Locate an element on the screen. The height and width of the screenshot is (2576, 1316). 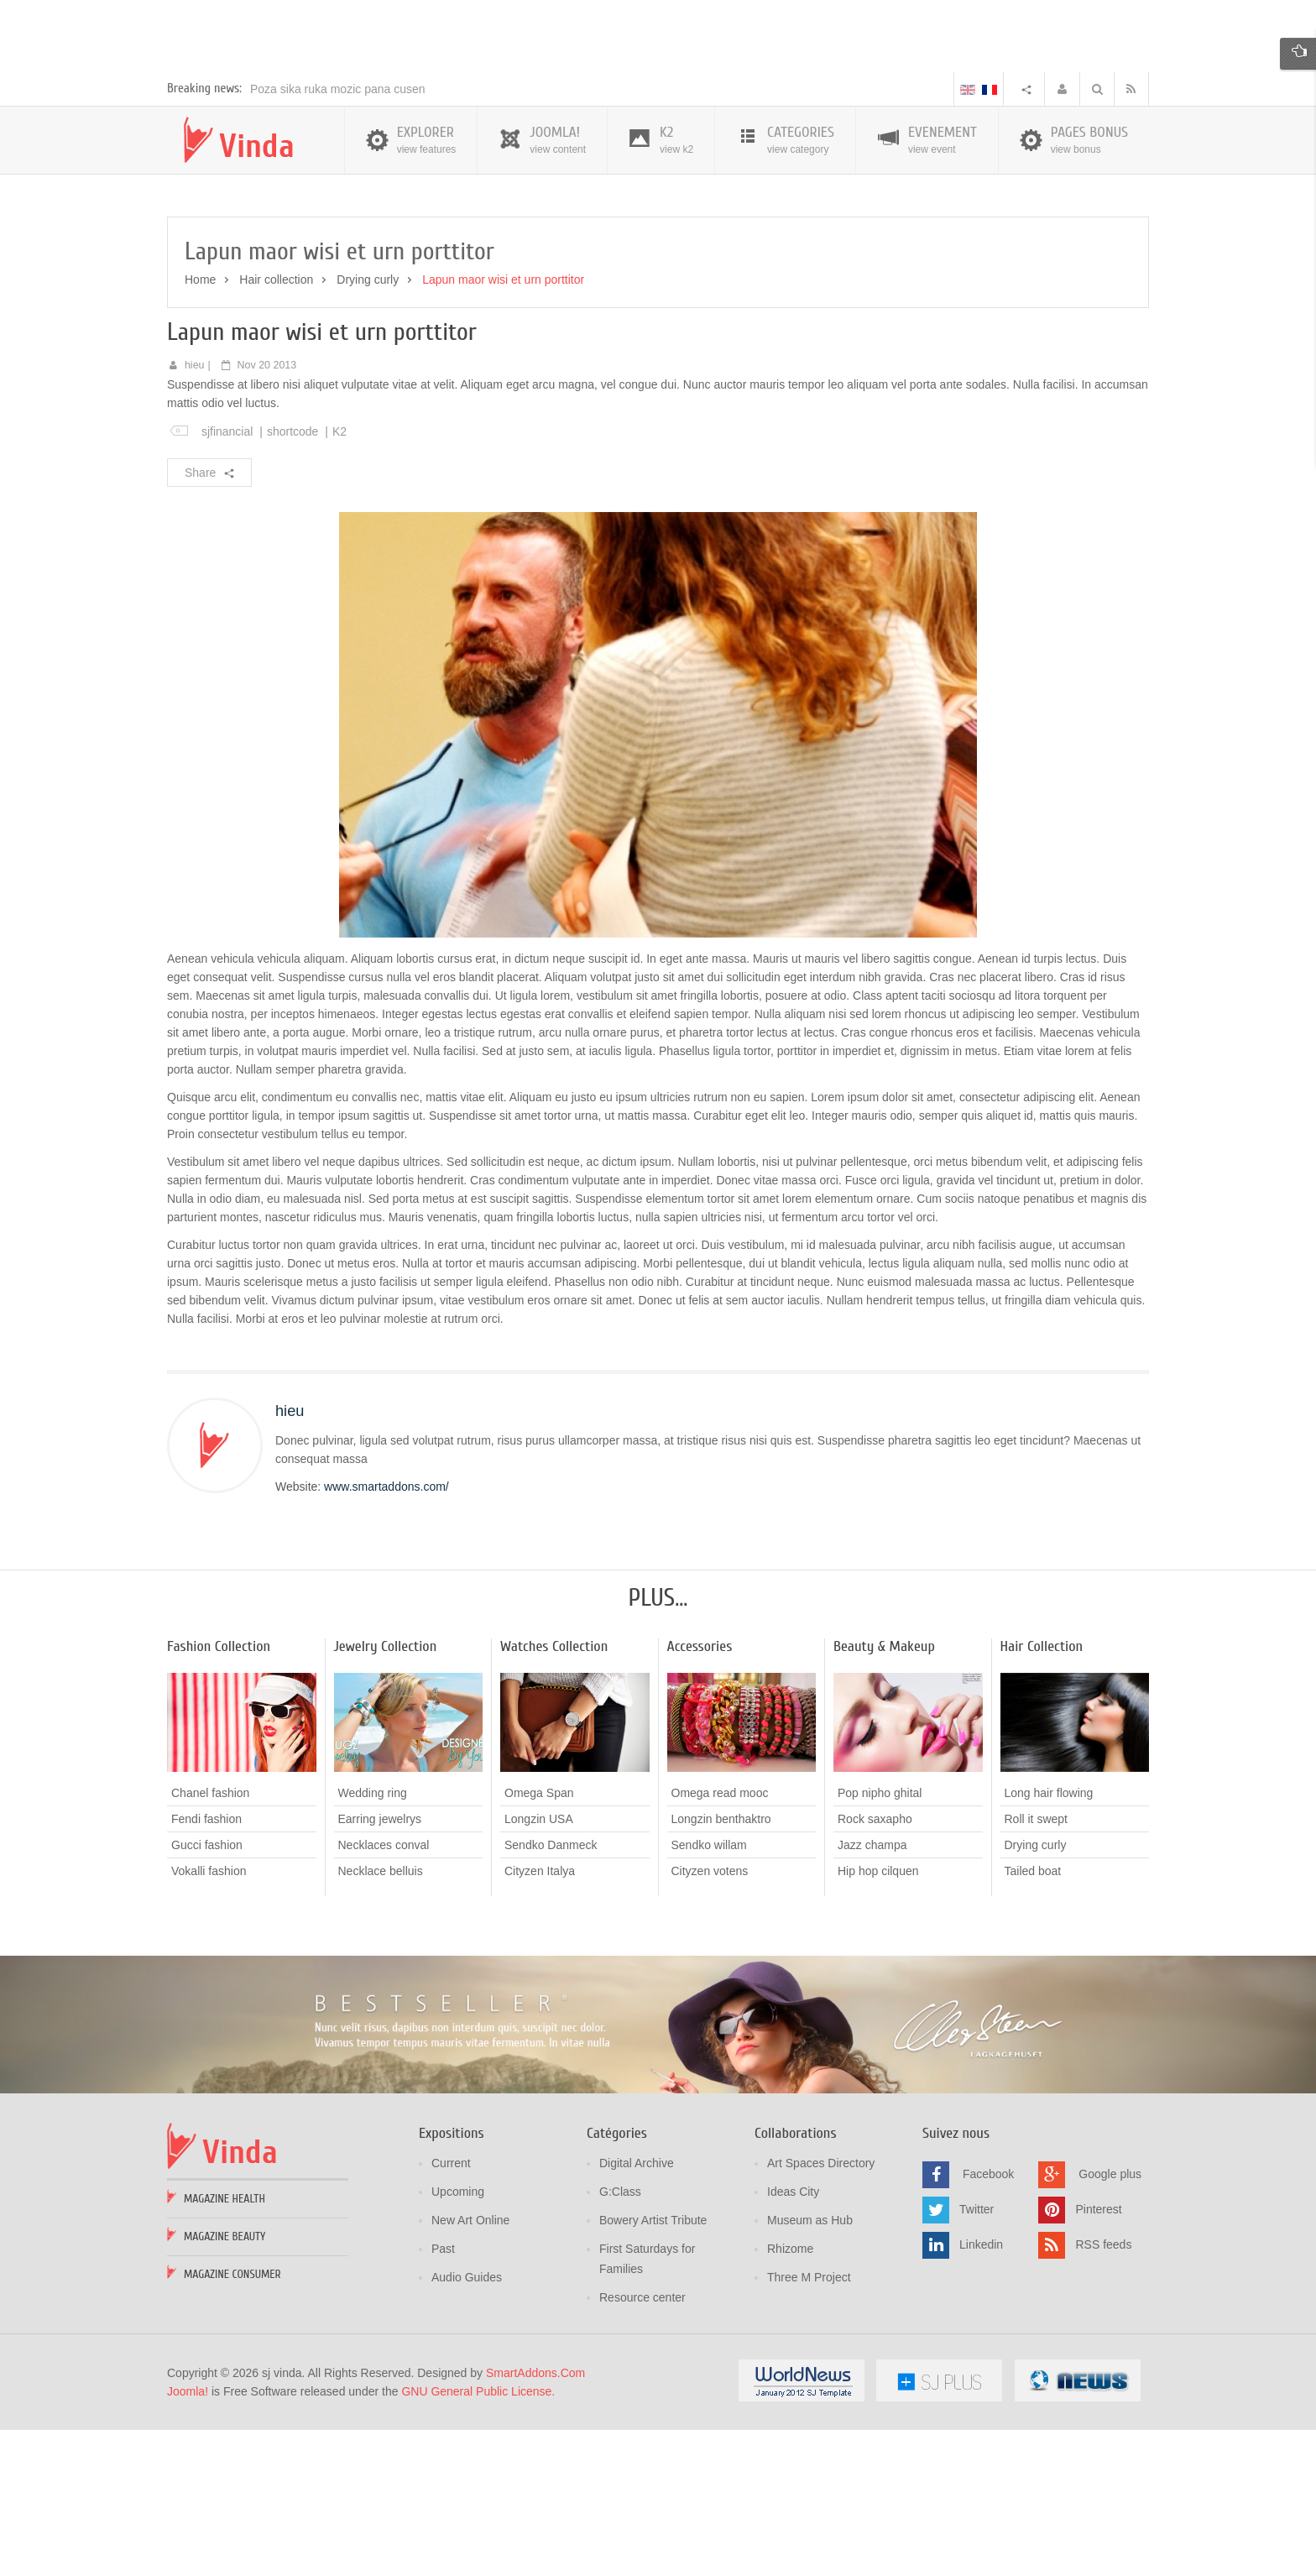
Cityzen votens is located at coordinates (710, 2018).